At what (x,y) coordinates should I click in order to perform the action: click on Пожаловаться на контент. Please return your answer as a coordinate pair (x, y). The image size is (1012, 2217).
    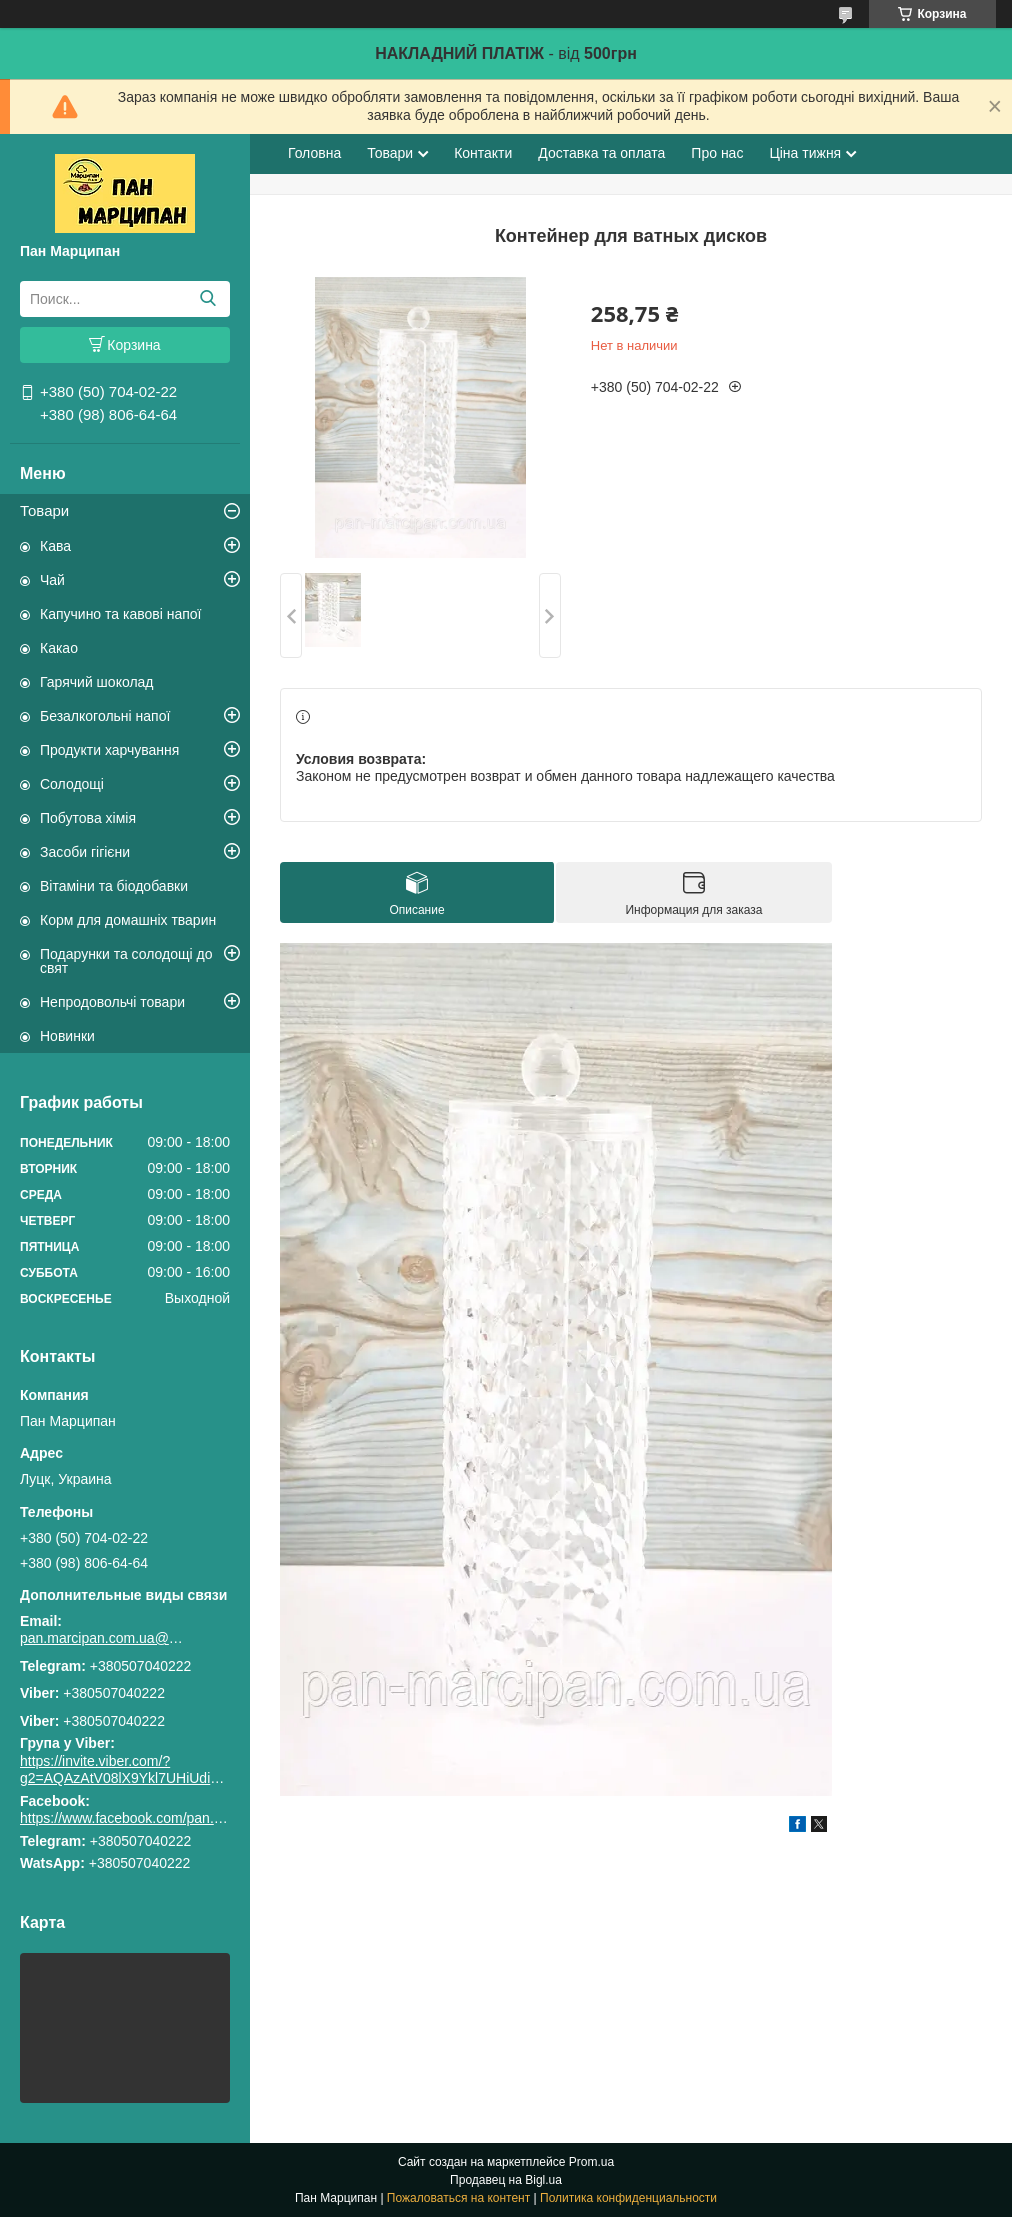
    Looking at the image, I should click on (458, 2198).